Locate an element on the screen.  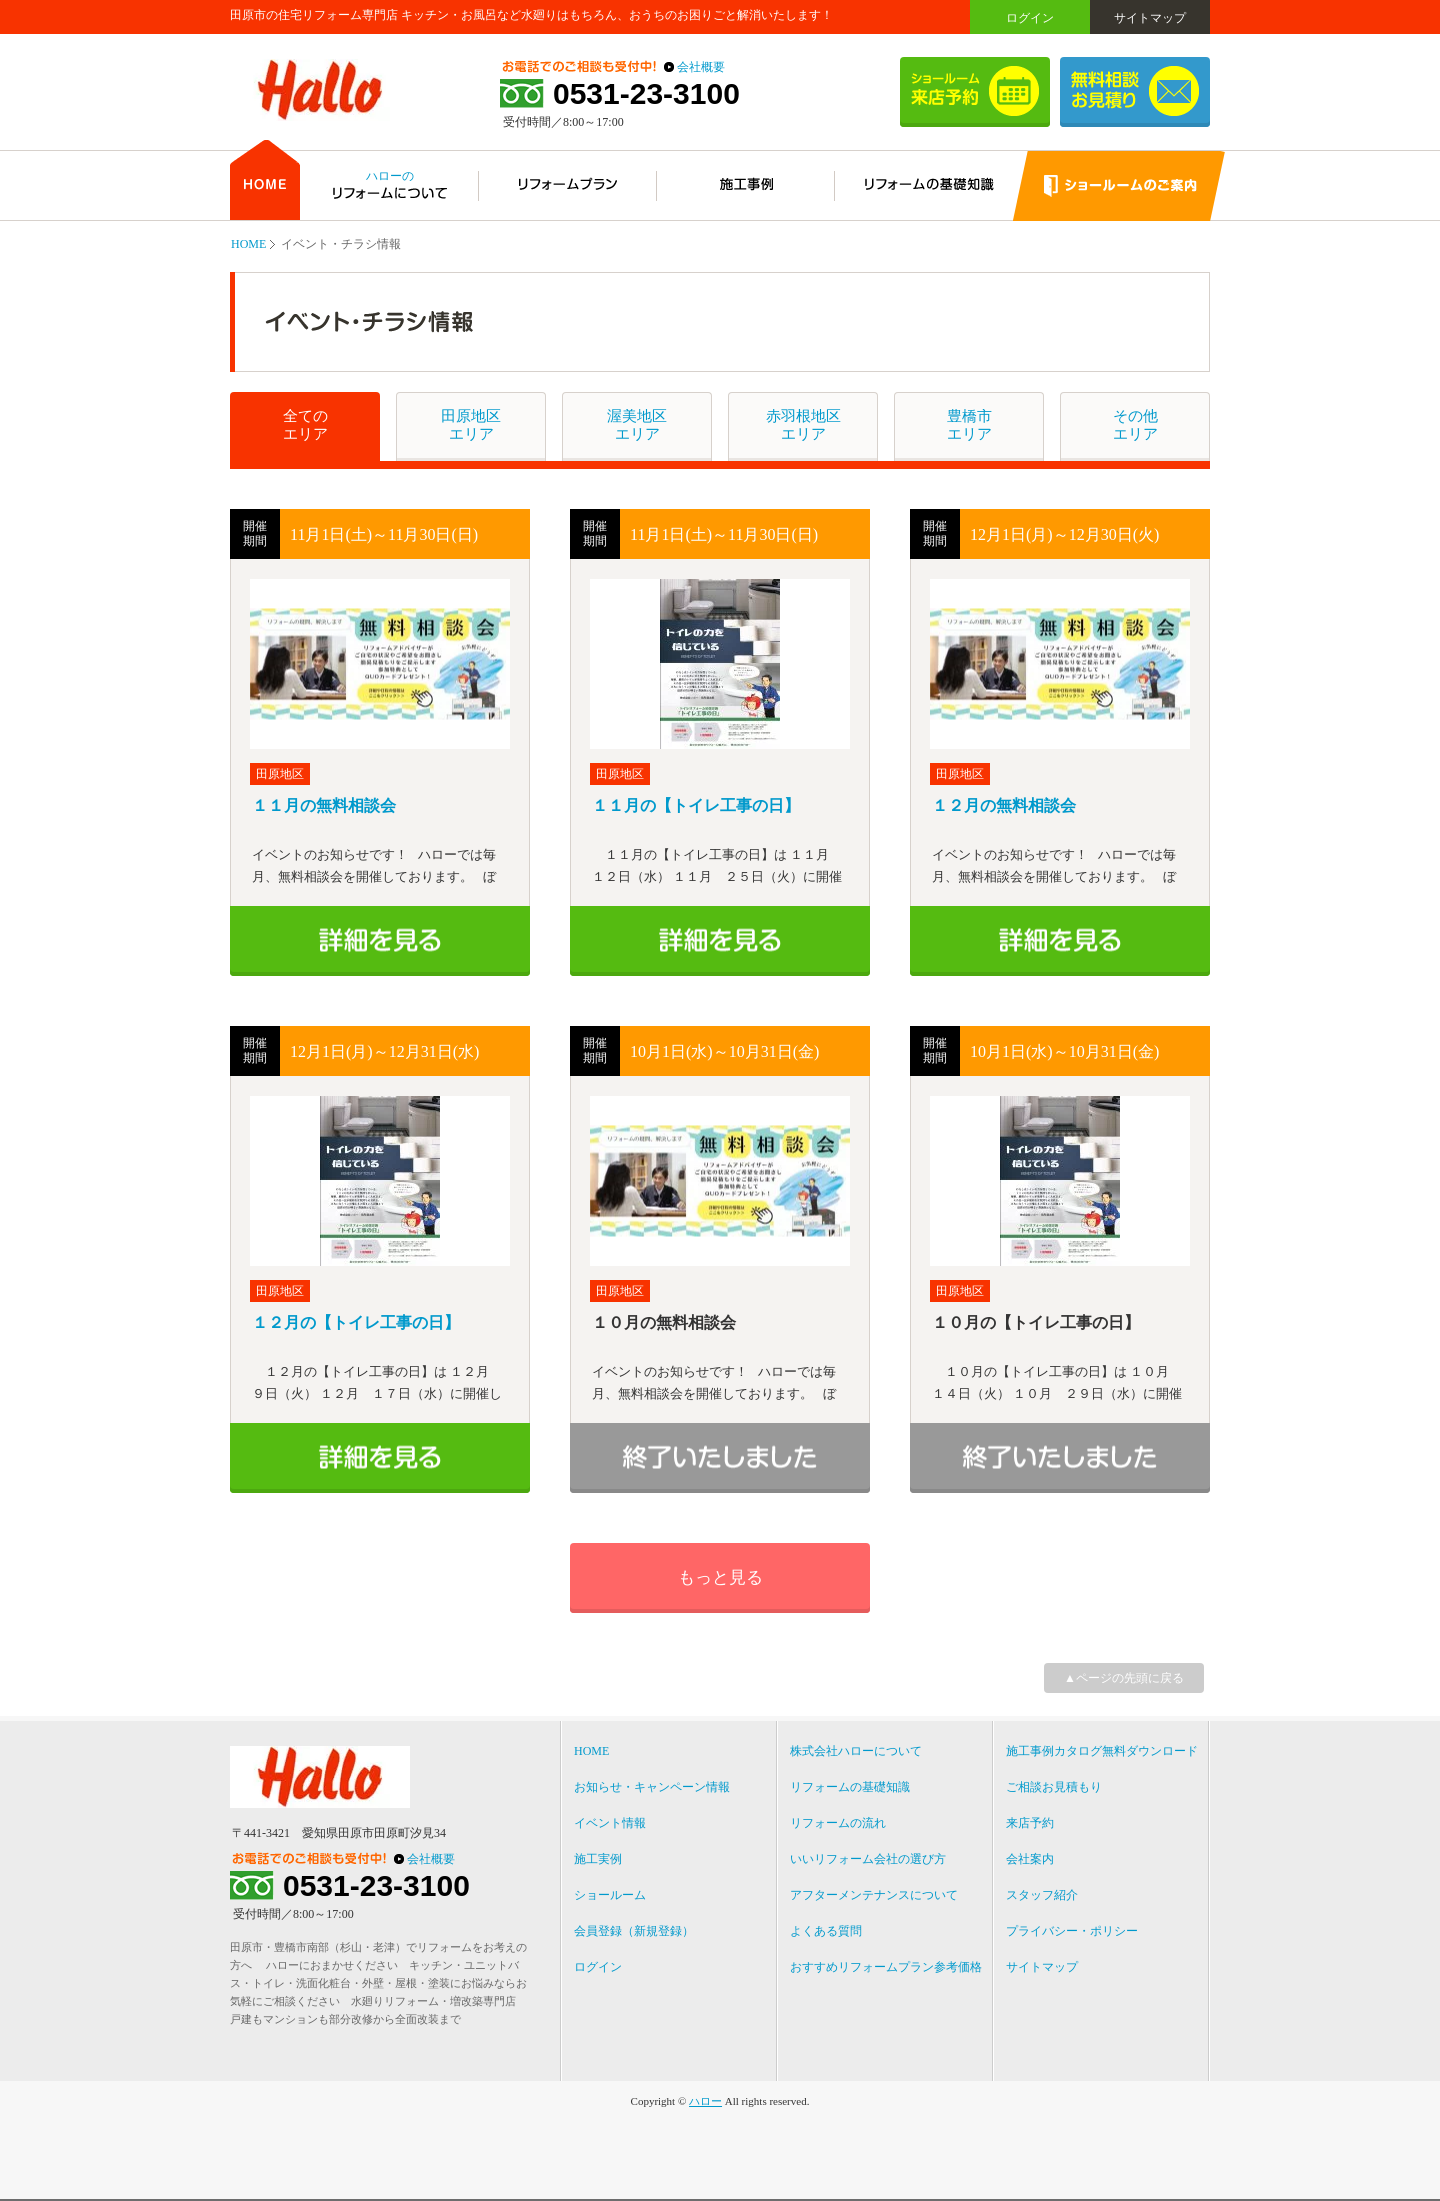
施工事例カタログ無料ダウンロード is located at coordinates (1102, 1751).